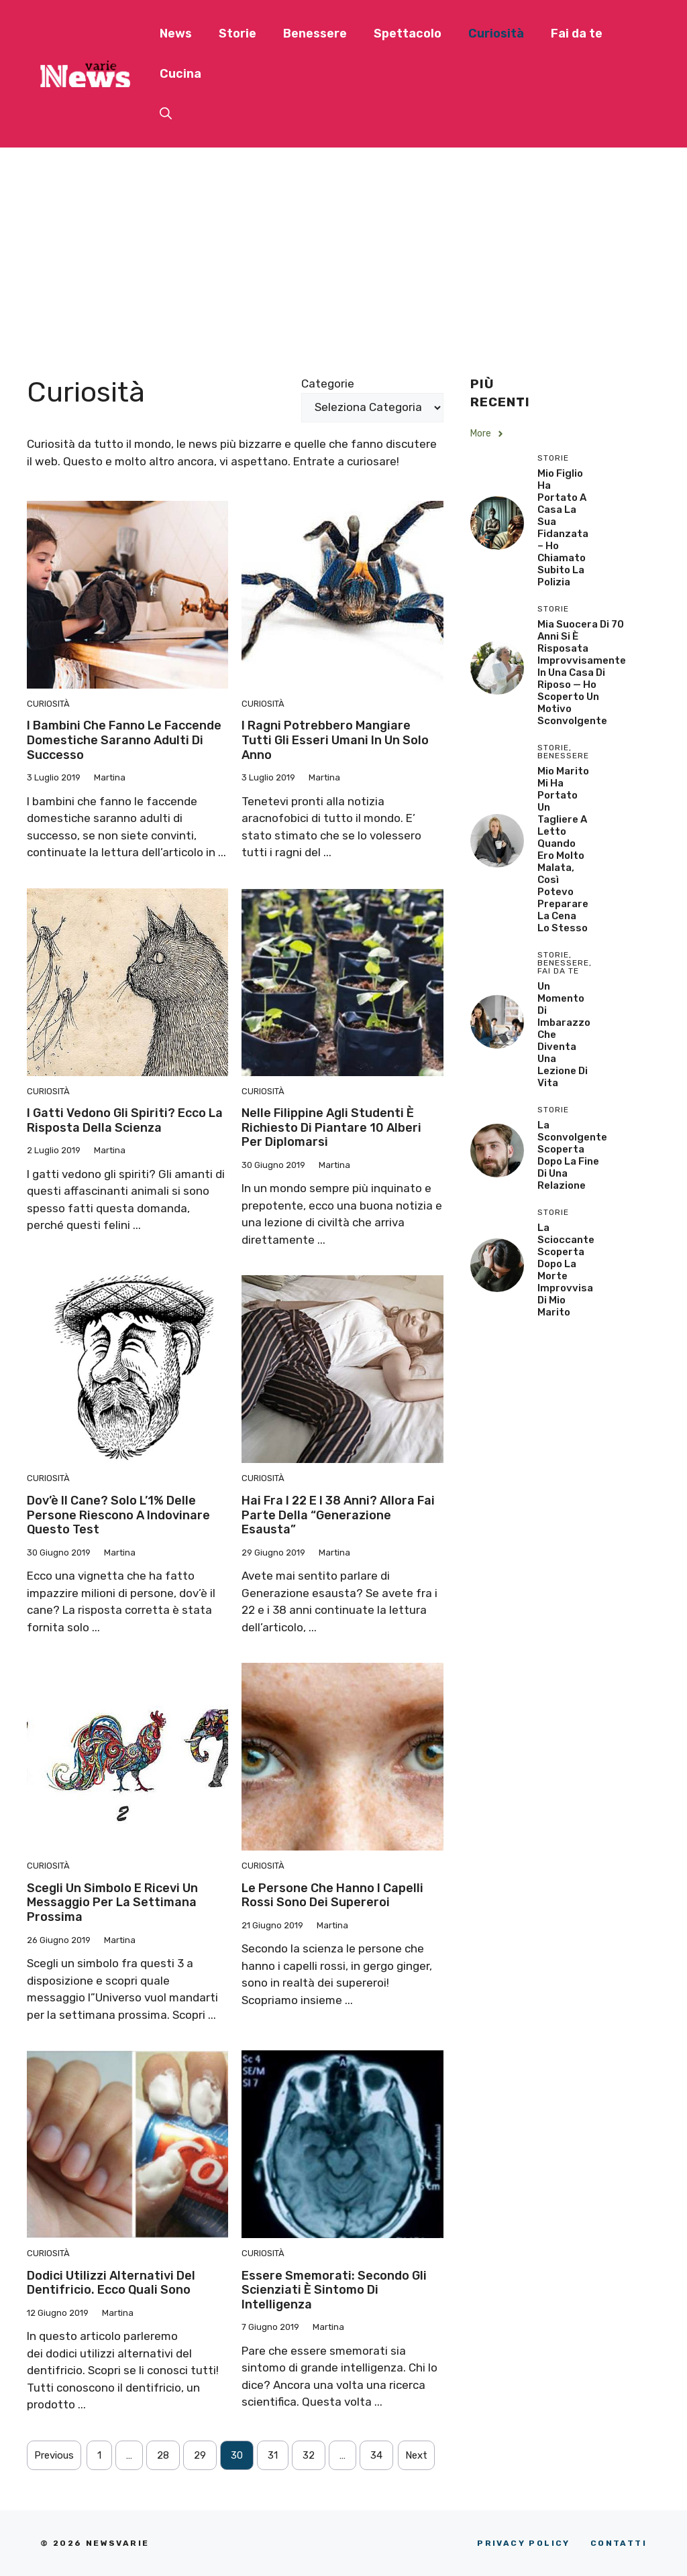 The height and width of the screenshot is (2576, 687). What do you see at coordinates (124, 740) in the screenshot?
I see `I bambini che fanno le faccende domestiche saranno adulti di successo` at bounding box center [124, 740].